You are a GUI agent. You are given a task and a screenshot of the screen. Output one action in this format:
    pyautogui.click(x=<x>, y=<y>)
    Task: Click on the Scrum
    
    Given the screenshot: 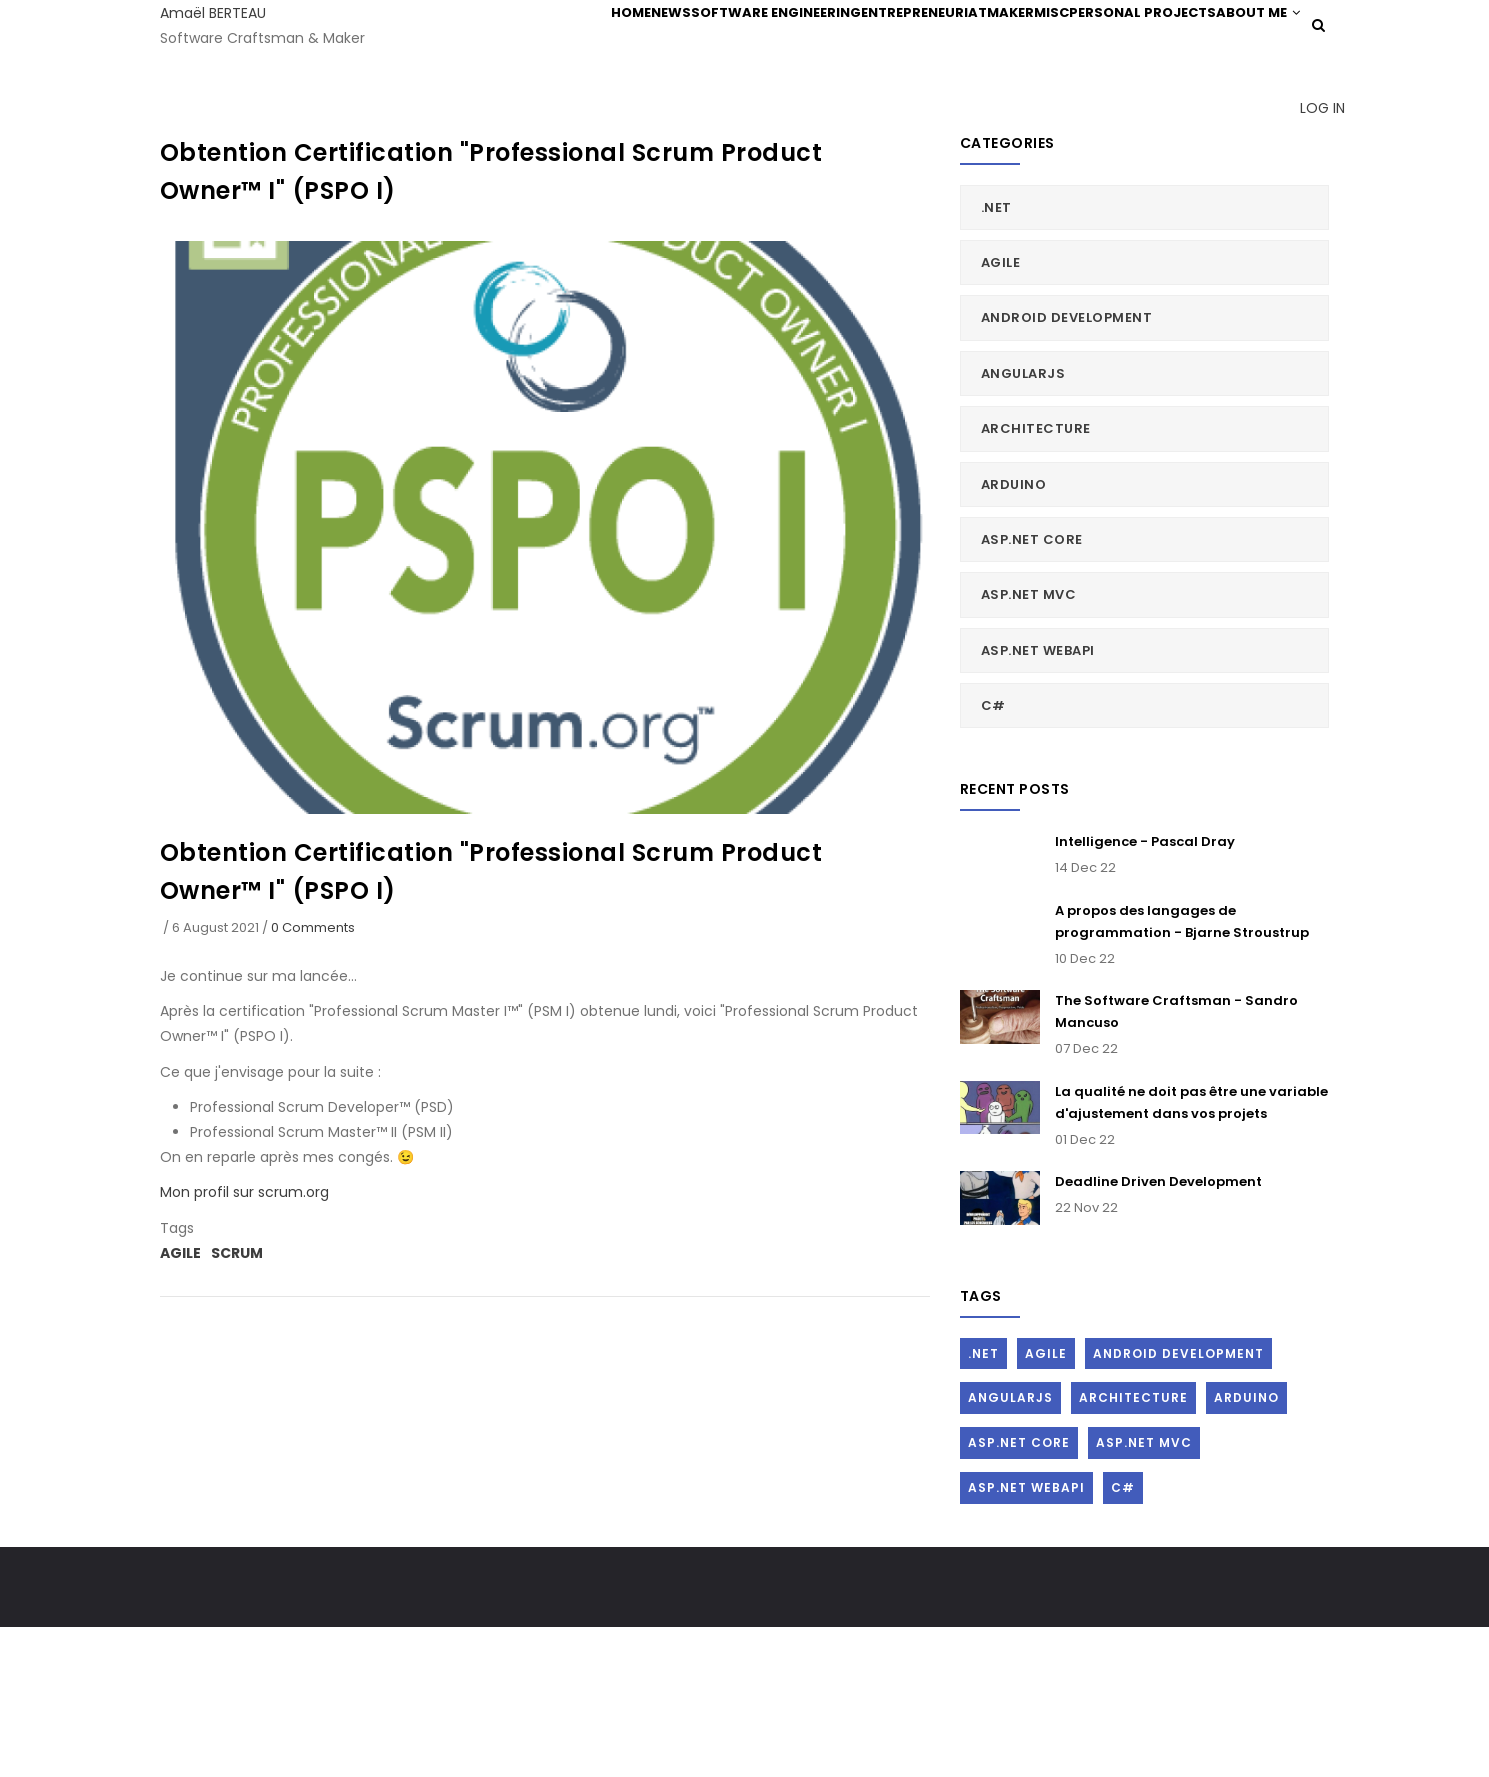 What is the action you would take?
    pyautogui.click(x=237, y=1402)
    